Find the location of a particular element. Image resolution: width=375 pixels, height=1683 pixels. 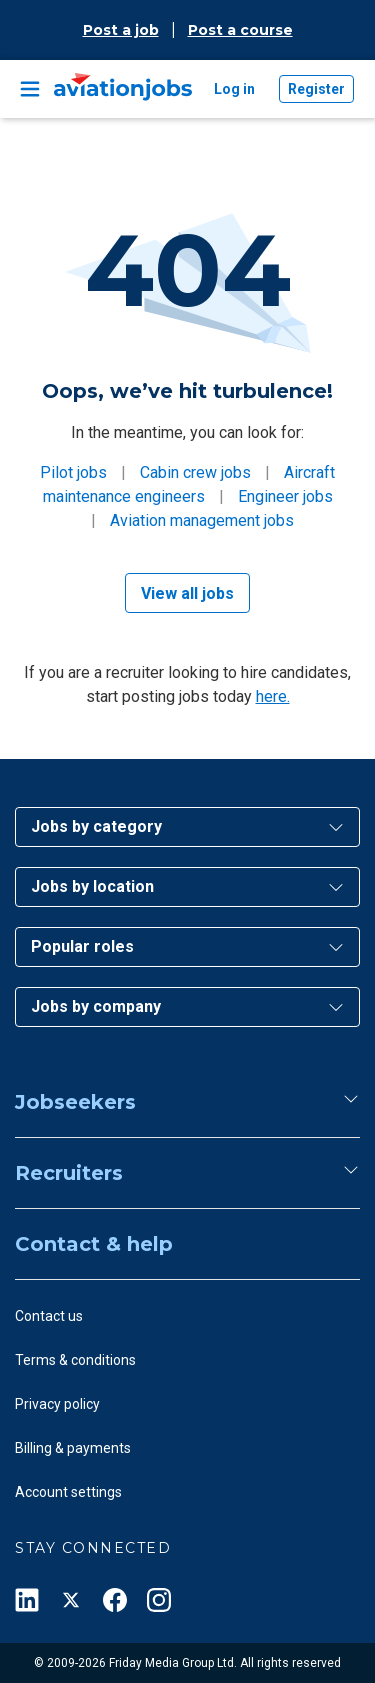

Register [button] is located at coordinates (316, 89).